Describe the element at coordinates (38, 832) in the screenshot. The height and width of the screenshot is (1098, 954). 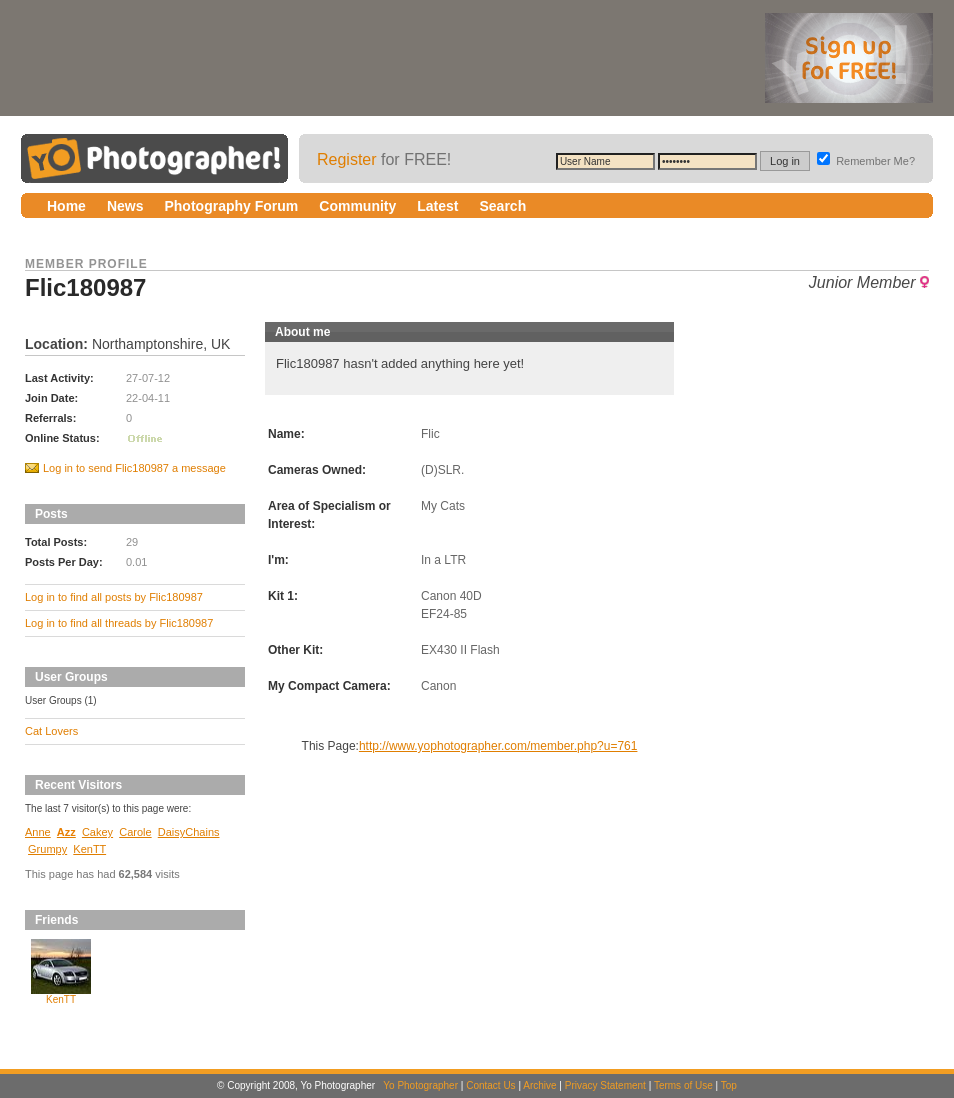
I see `Anne` at that location.